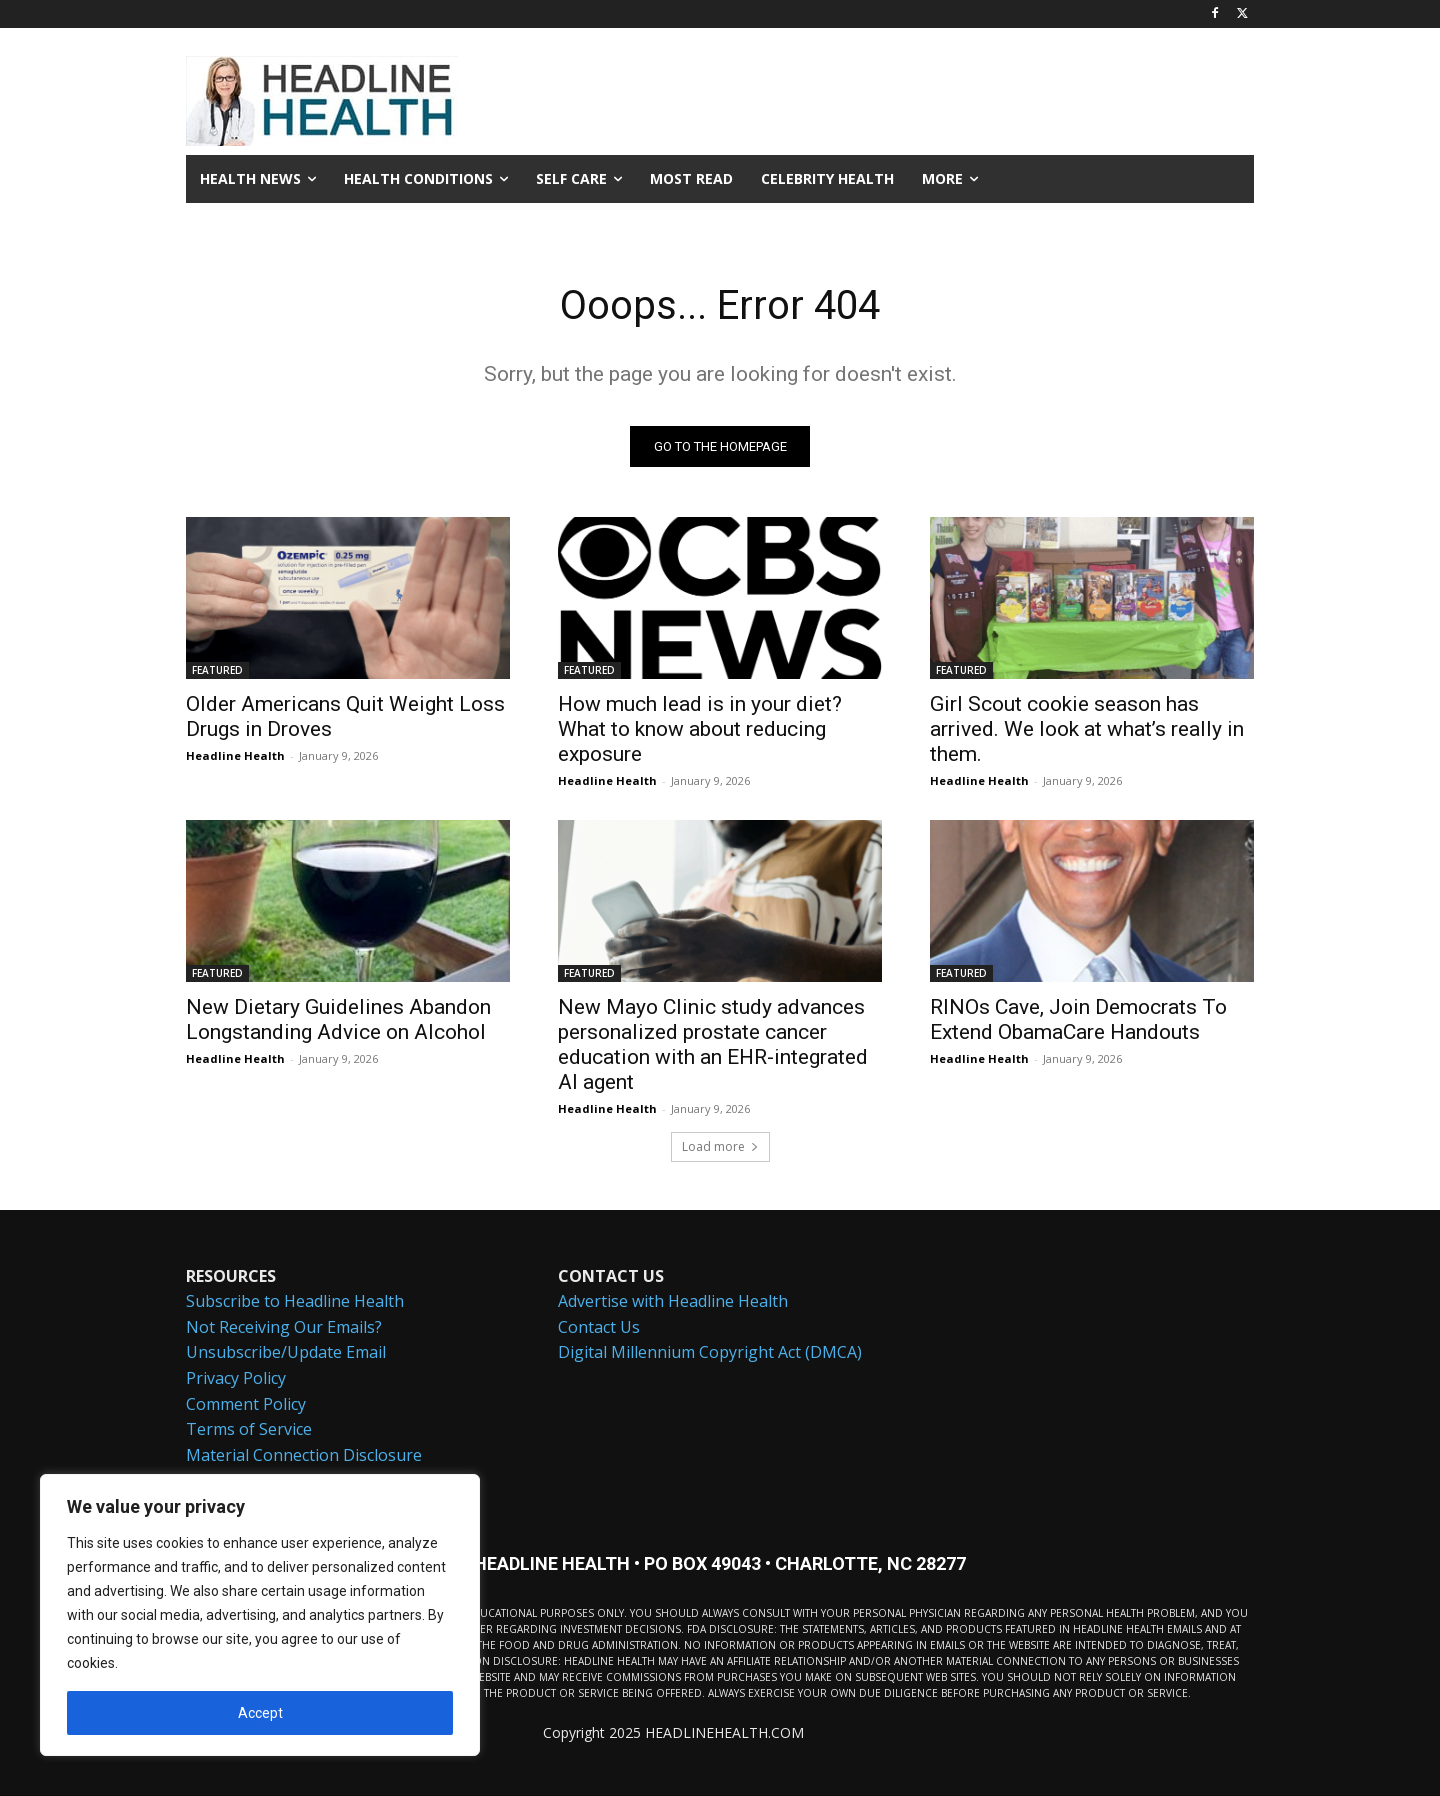  I want to click on Load more, so click(720, 1146).